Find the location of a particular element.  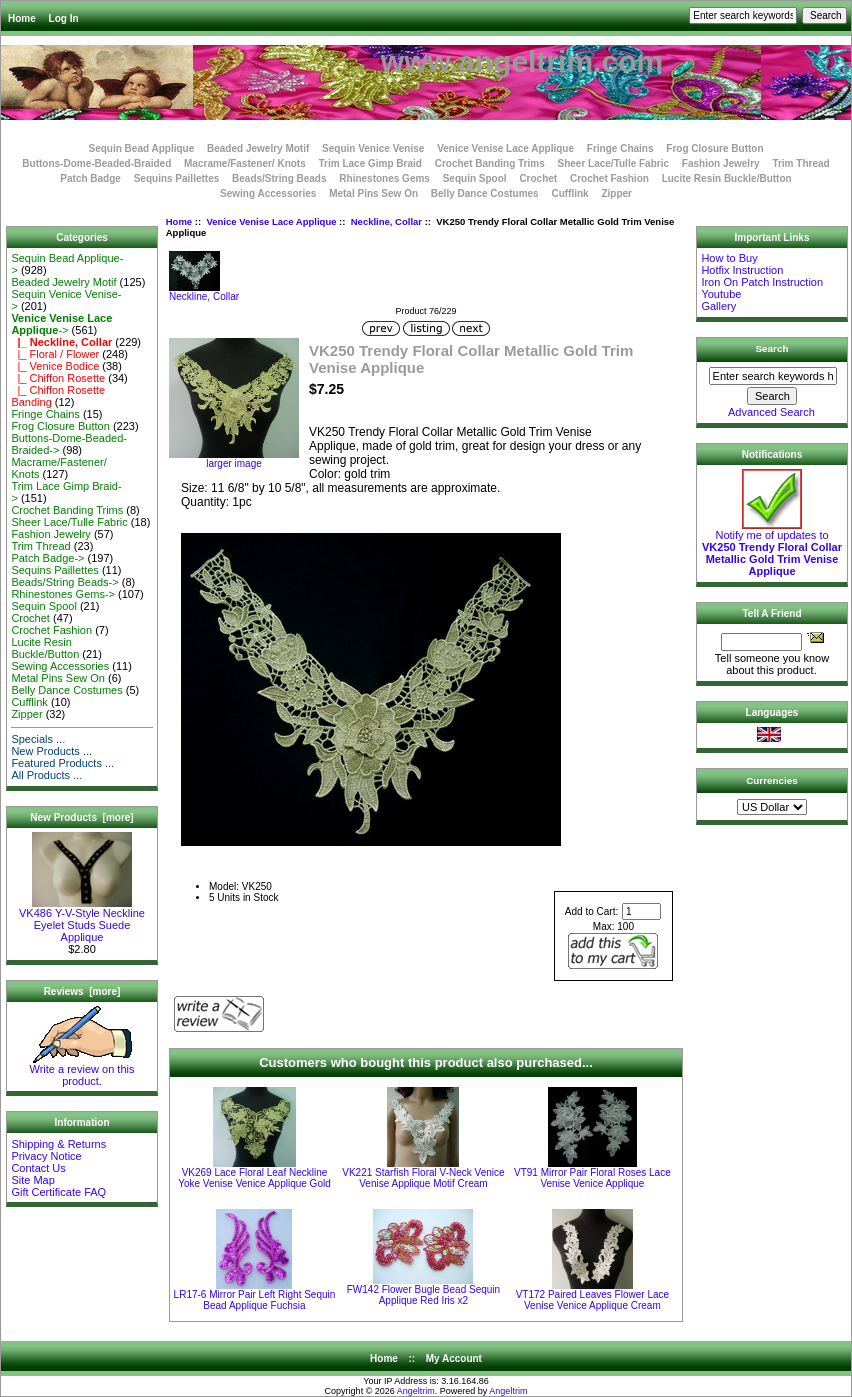

Specials ... is located at coordinates (38, 739).